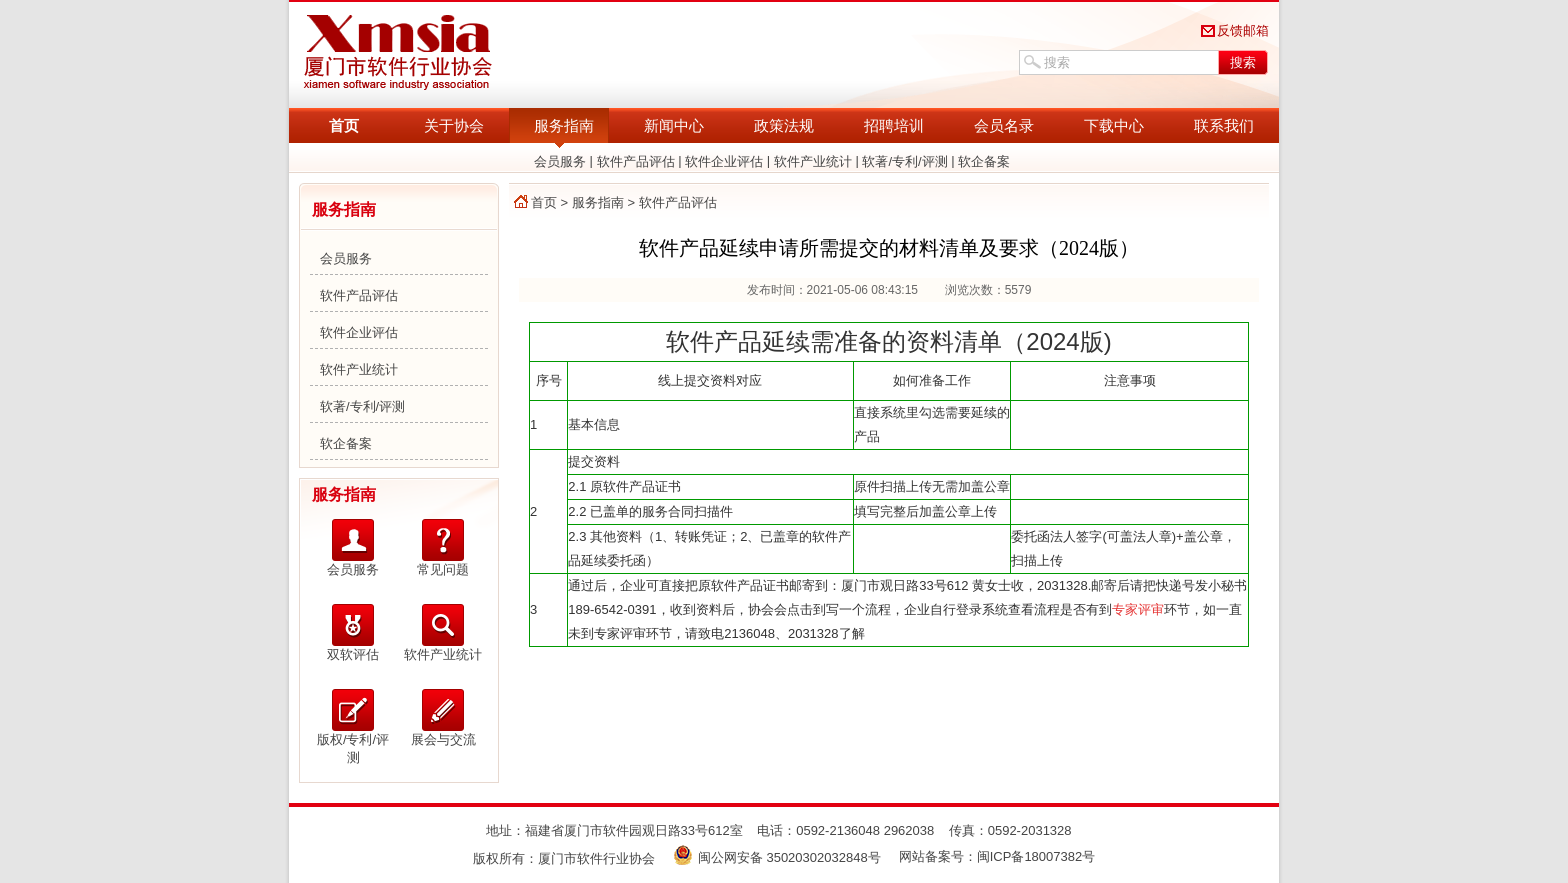 The width and height of the screenshot is (1568, 883). What do you see at coordinates (784, 125) in the screenshot?
I see `政策法规` at bounding box center [784, 125].